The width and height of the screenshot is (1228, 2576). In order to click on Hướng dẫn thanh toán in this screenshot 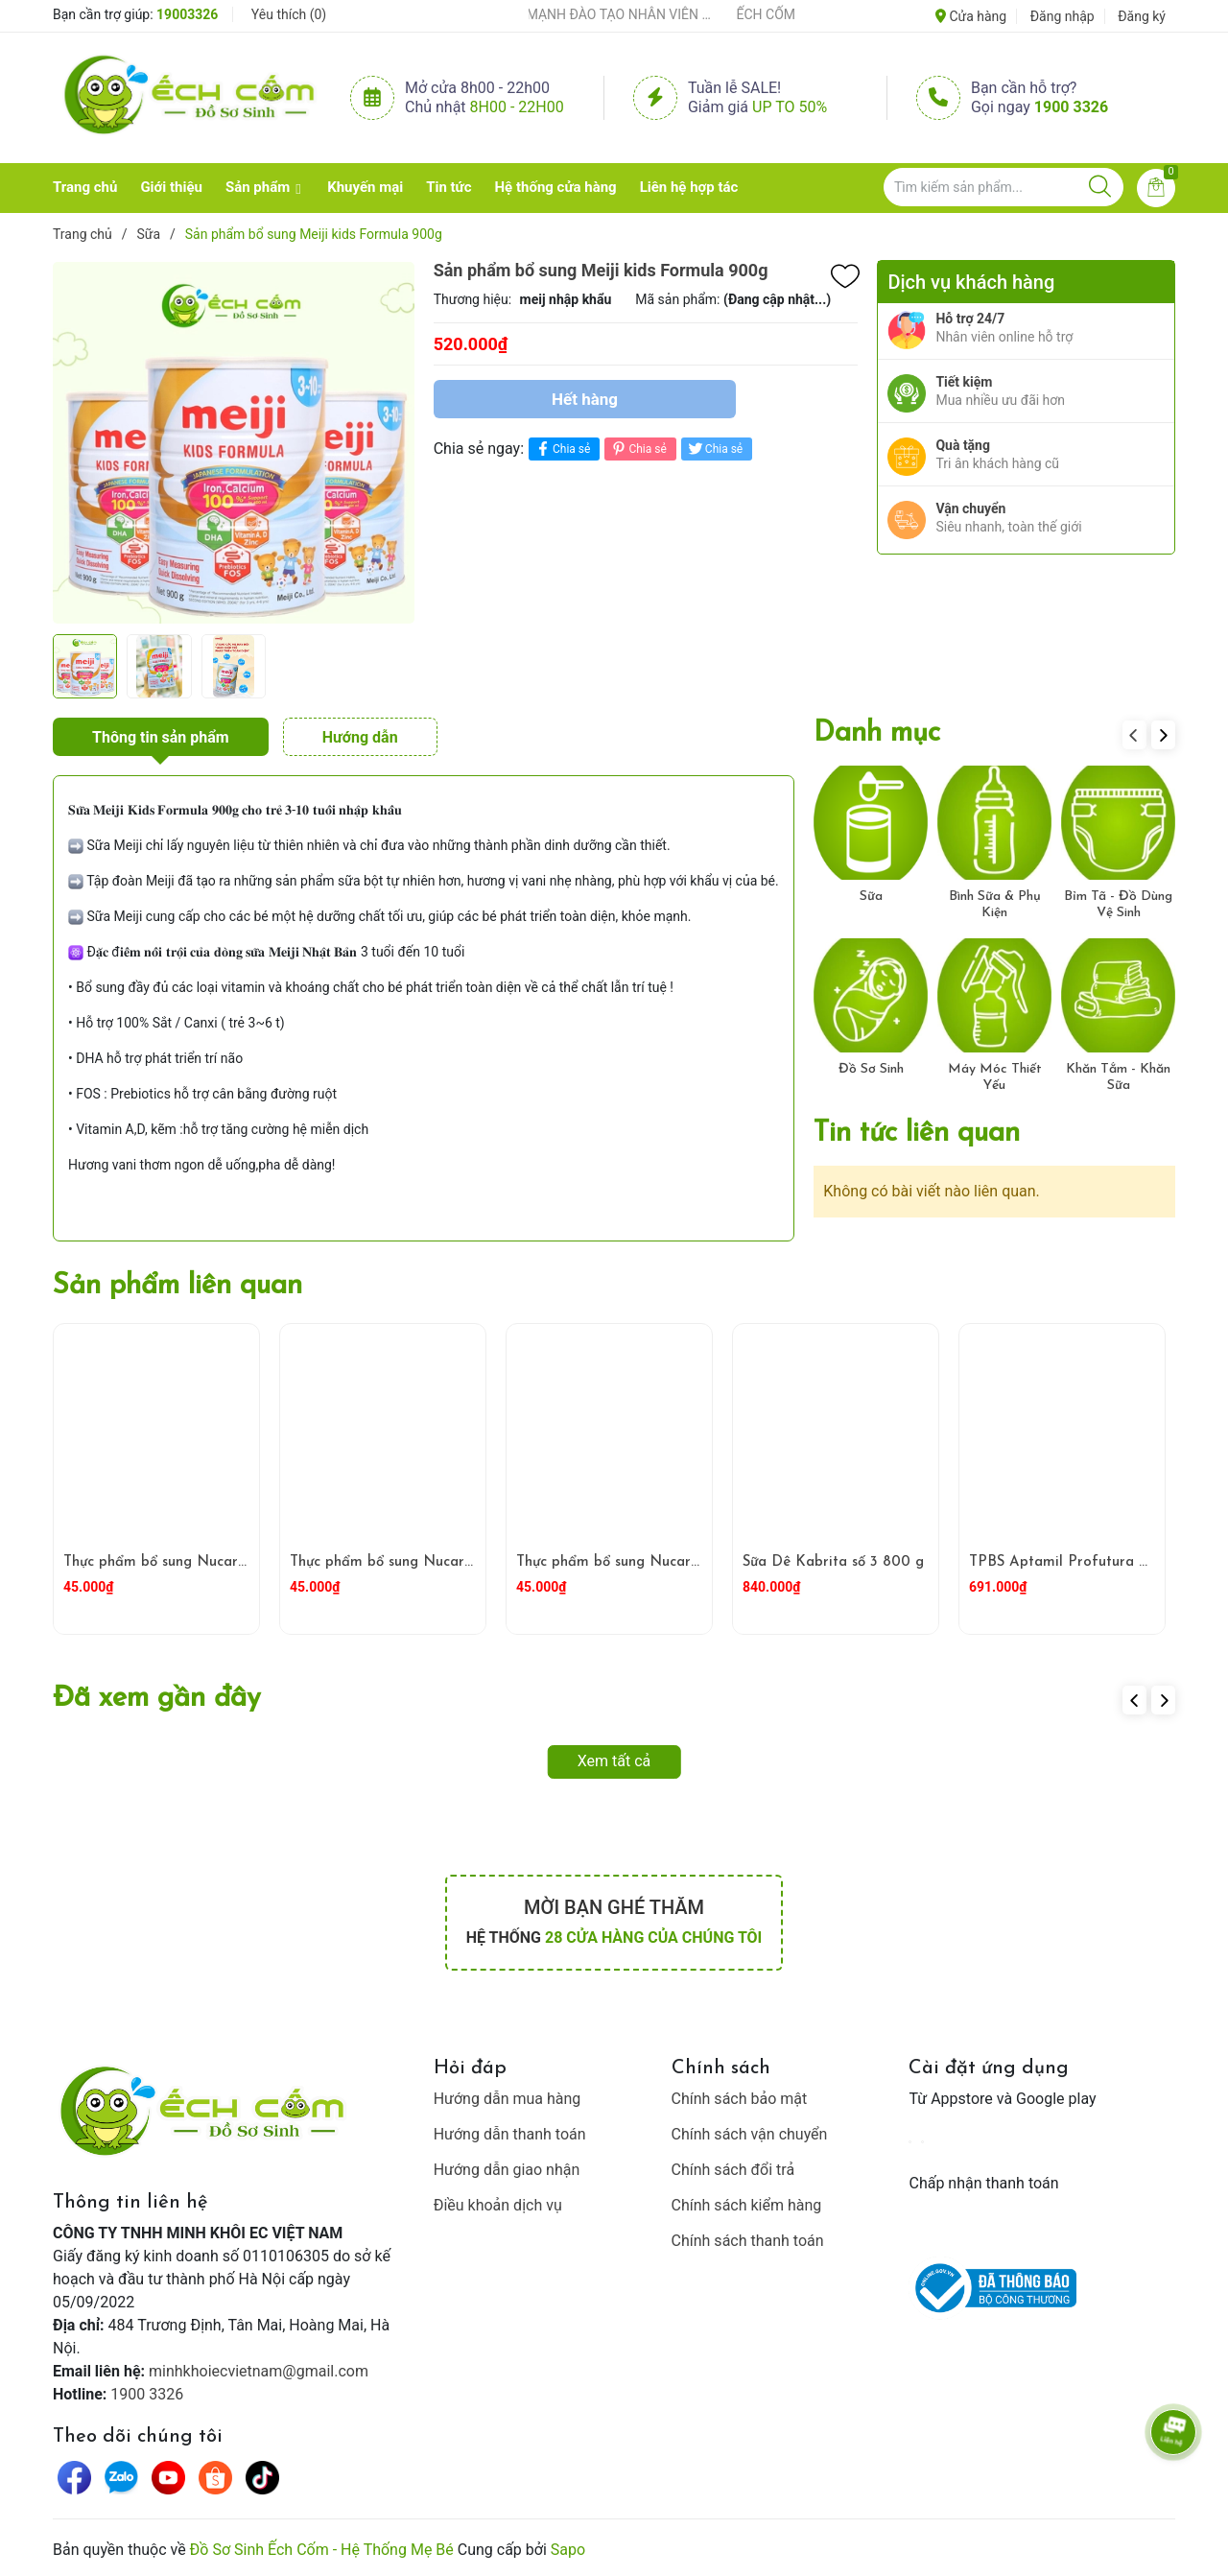, I will do `click(510, 2134)`.